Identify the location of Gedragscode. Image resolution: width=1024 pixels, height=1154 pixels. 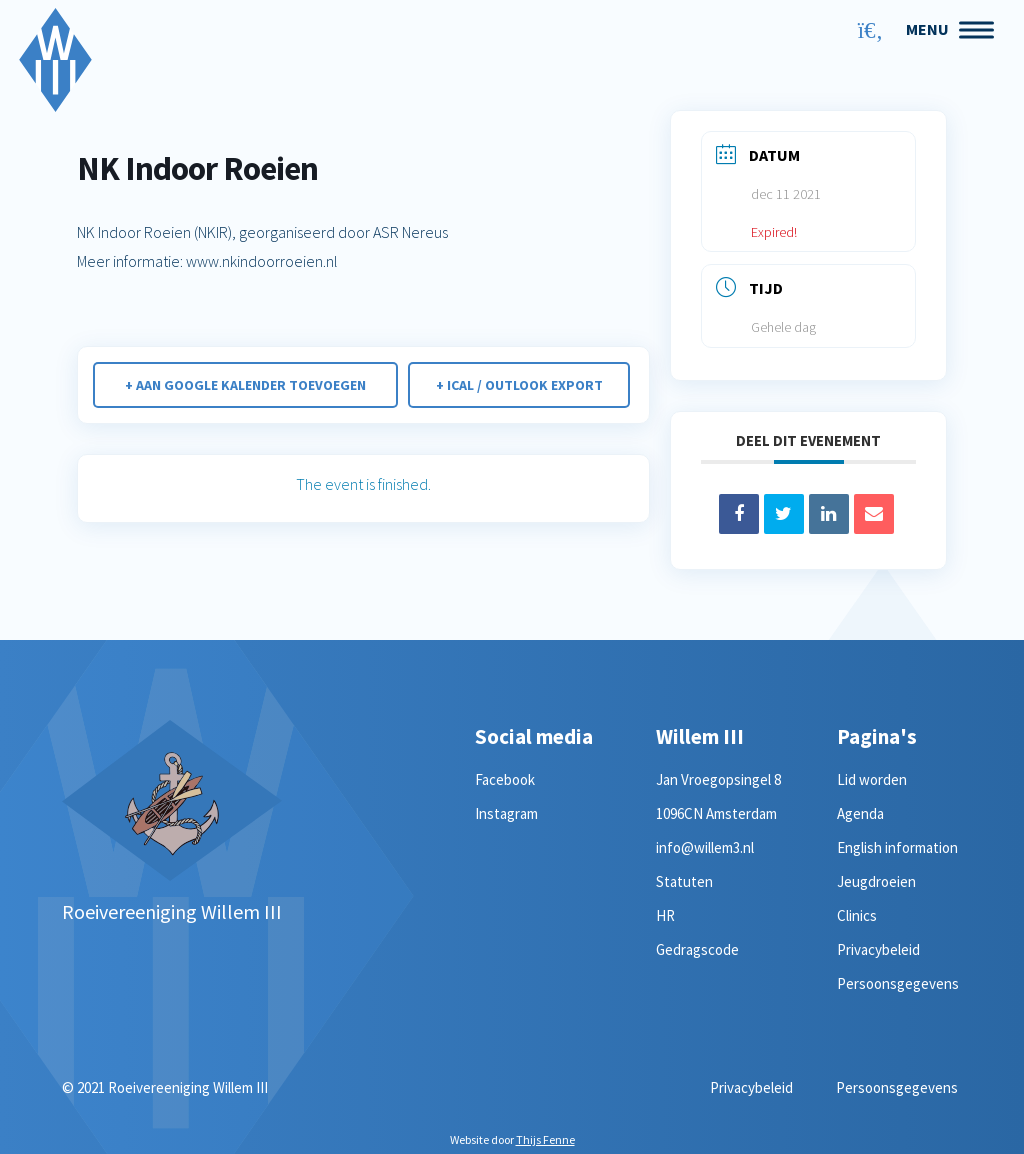
(697, 949).